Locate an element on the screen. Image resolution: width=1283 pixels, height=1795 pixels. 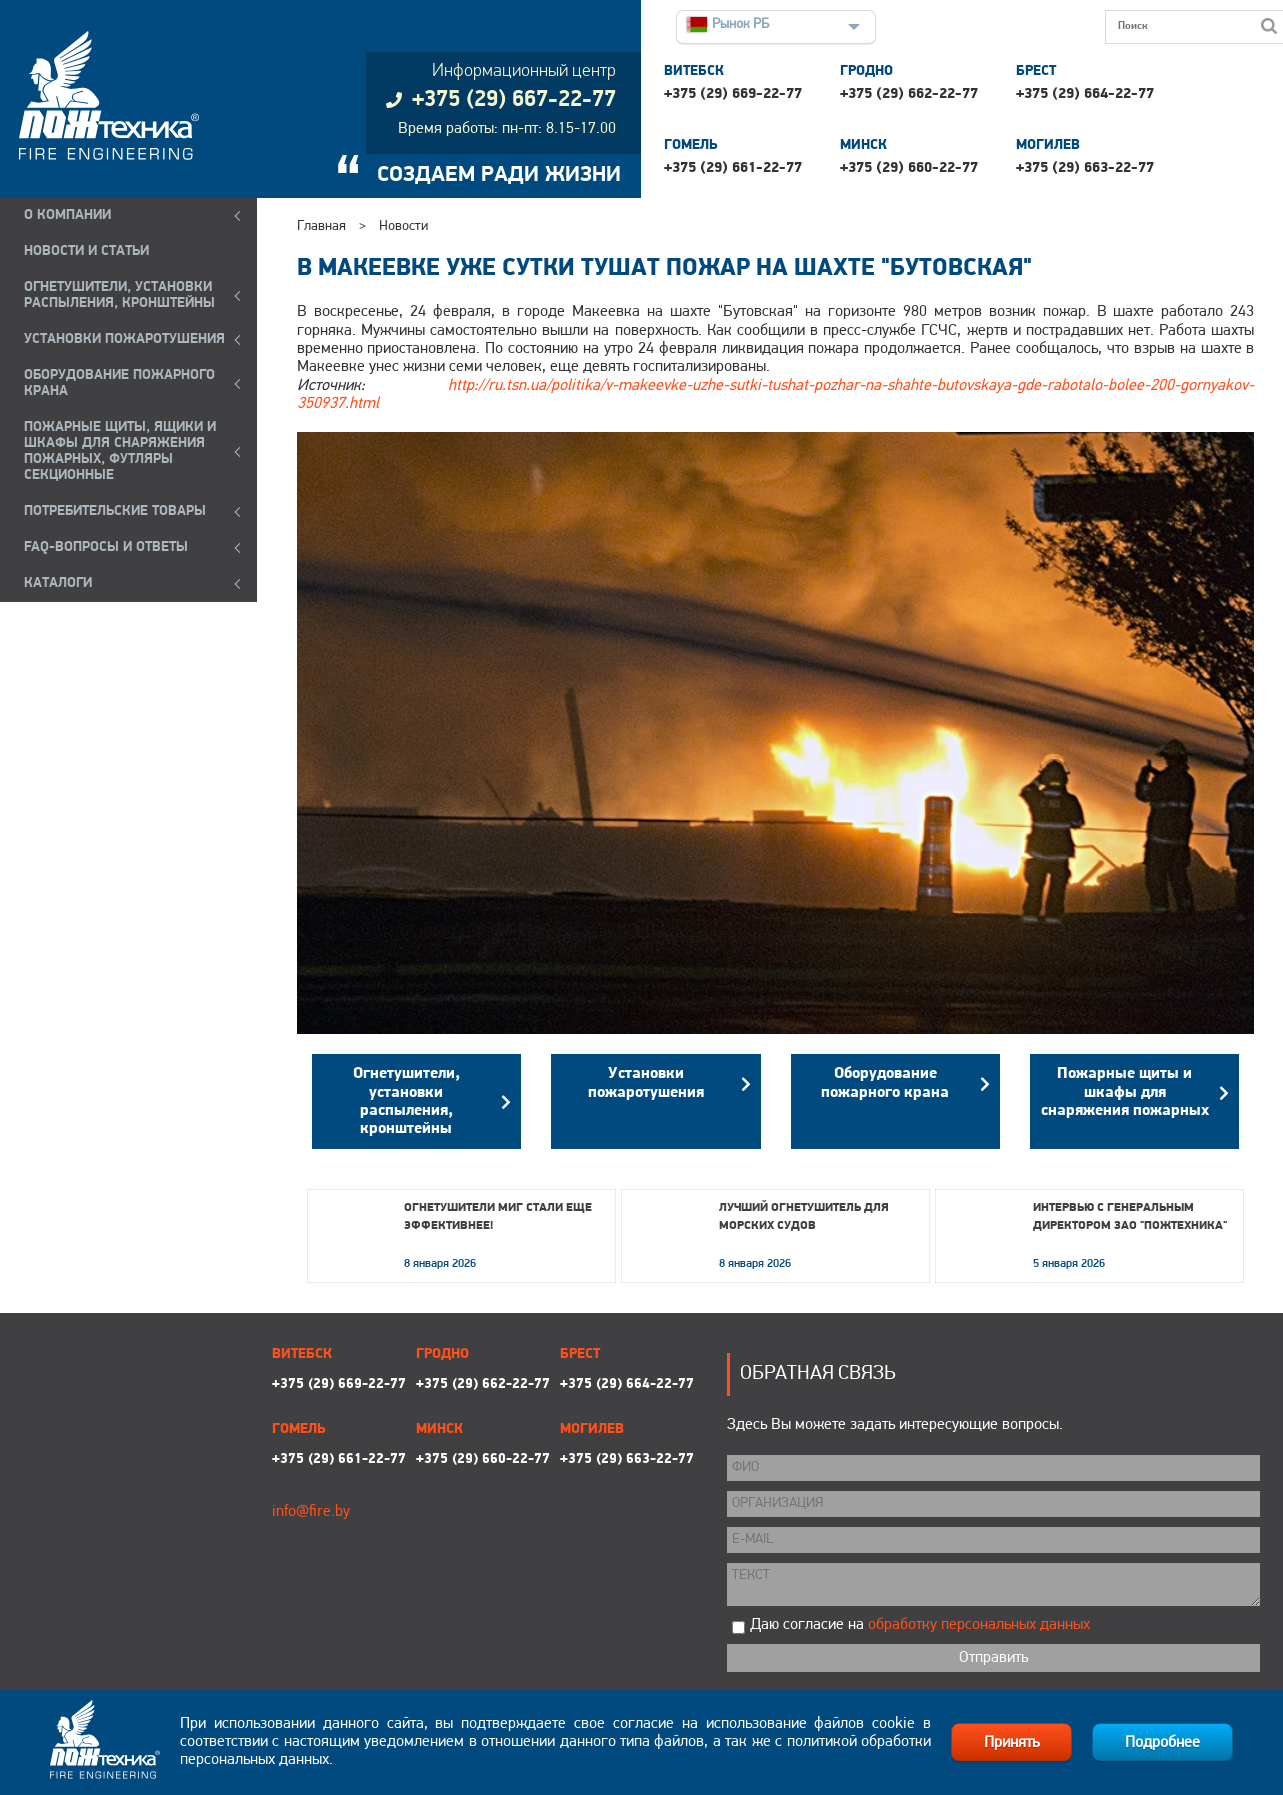
Главная is located at coordinates (321, 226).